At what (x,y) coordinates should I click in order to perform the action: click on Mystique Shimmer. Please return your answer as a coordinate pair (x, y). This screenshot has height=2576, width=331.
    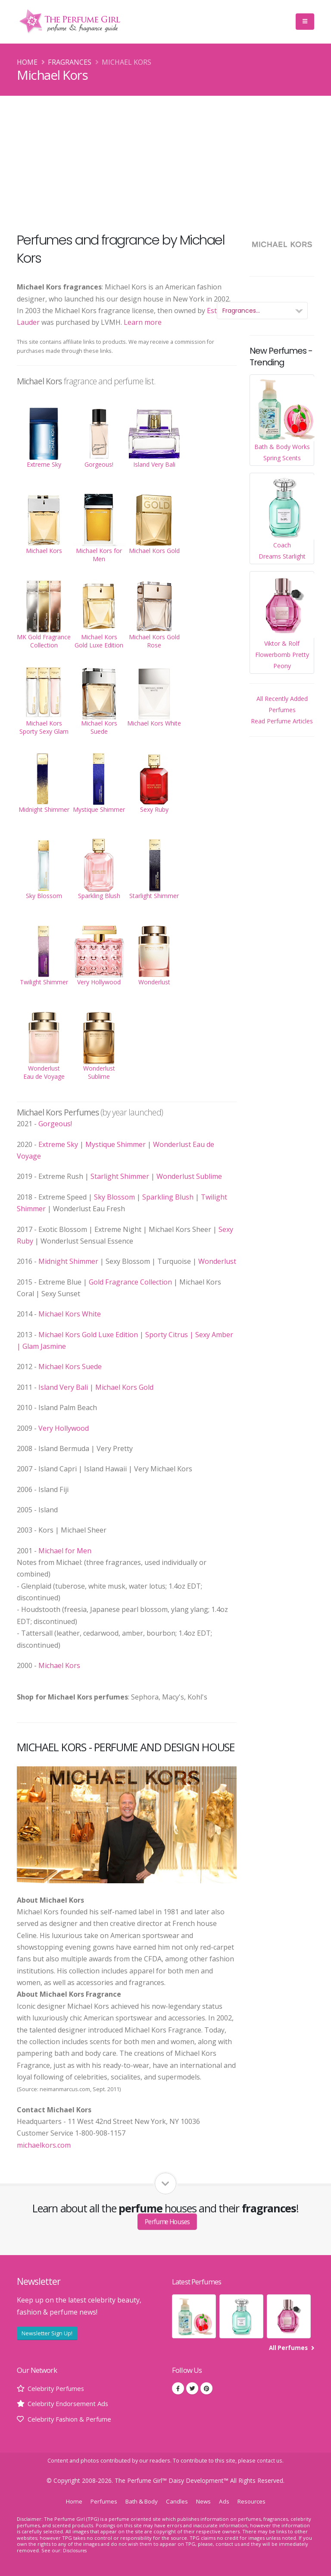
    Looking at the image, I should click on (115, 1144).